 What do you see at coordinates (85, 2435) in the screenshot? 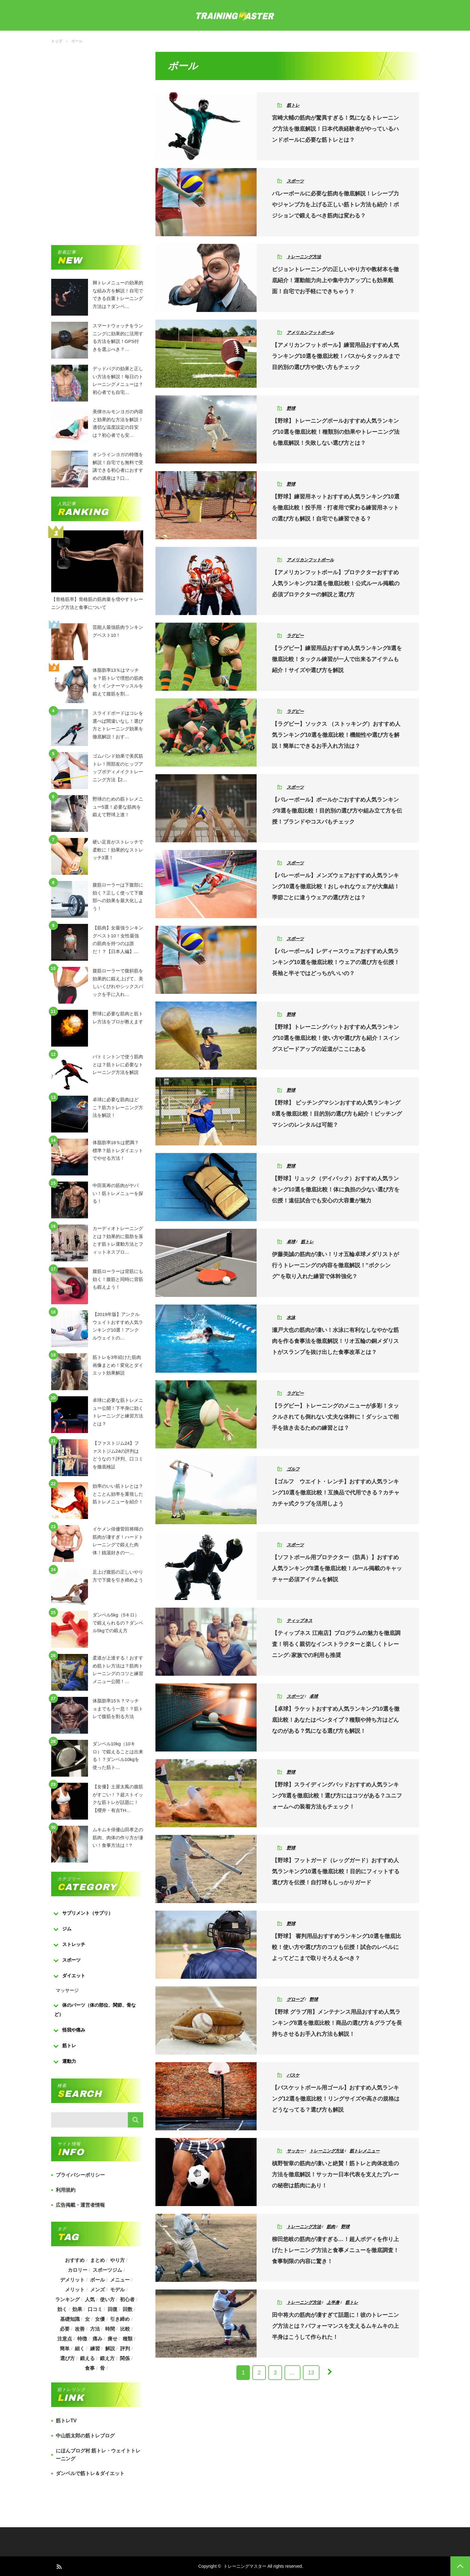
I see `中山筋太郎の筋トレブログ` at bounding box center [85, 2435].